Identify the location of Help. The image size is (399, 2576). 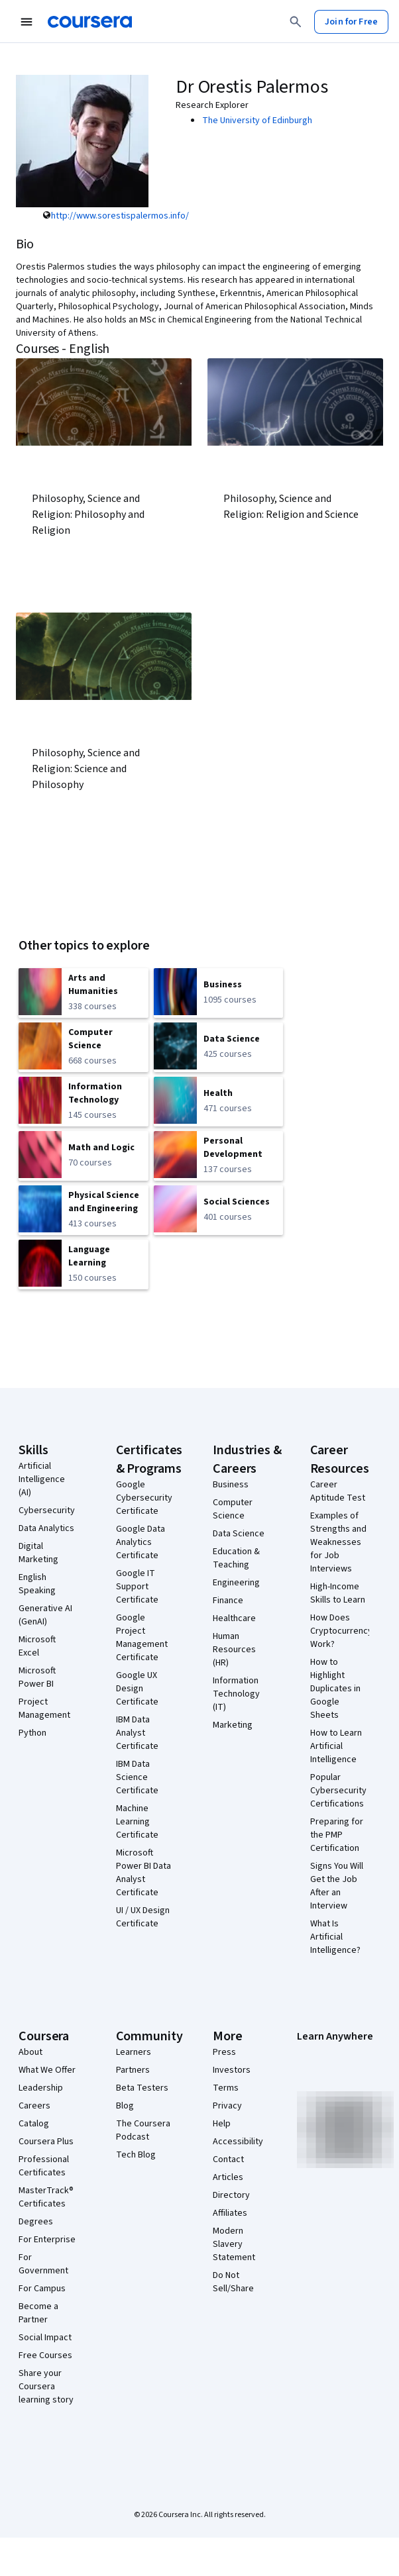
(222, 2123).